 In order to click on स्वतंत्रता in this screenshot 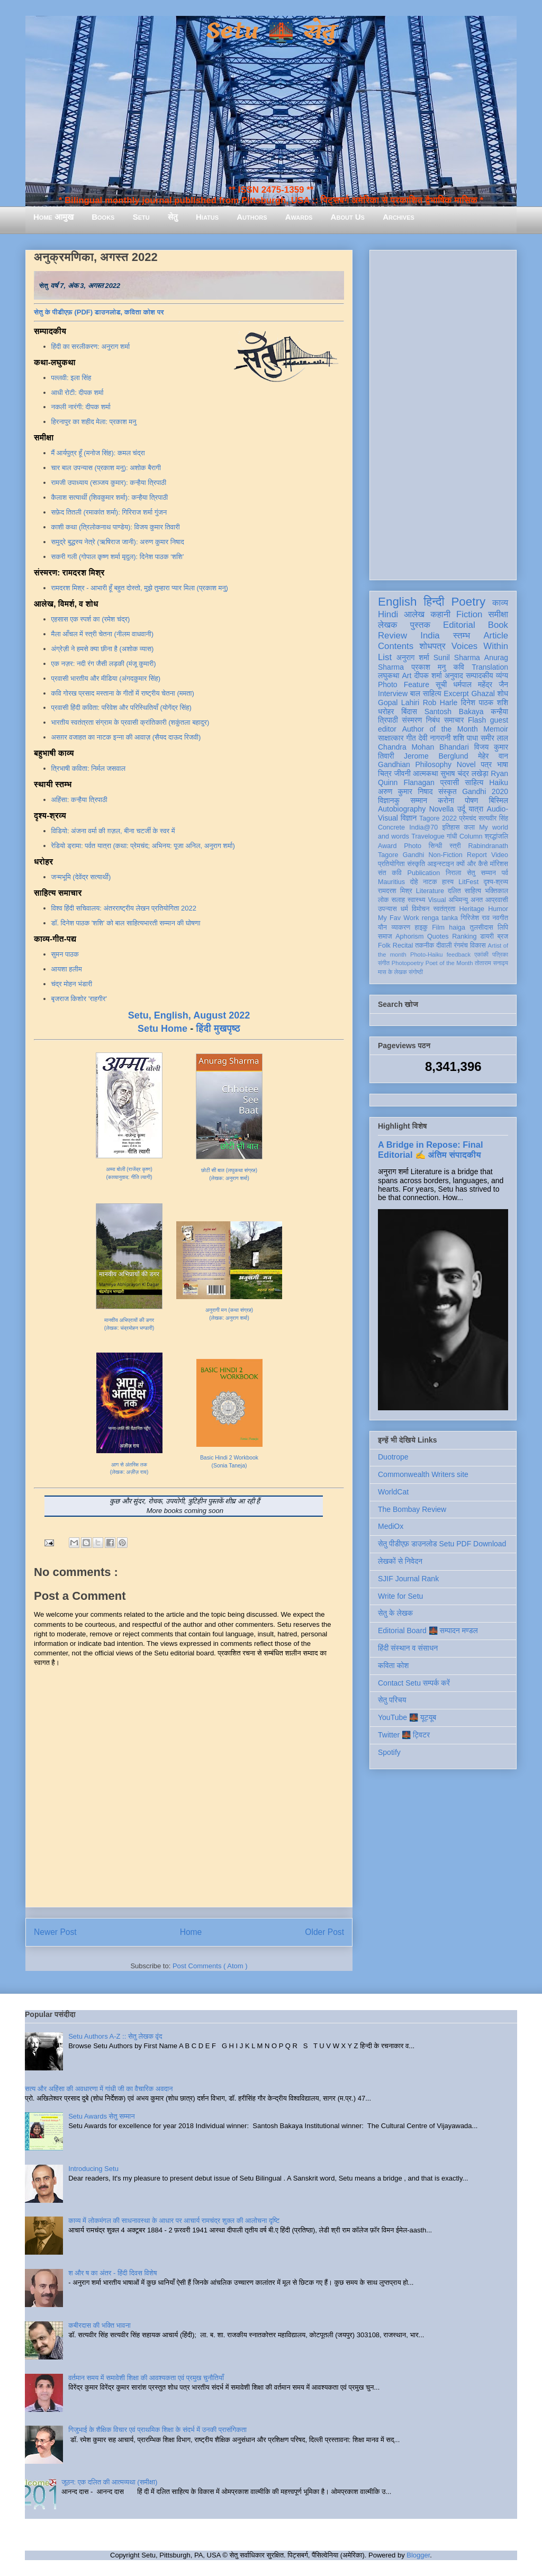, I will do `click(444, 909)`.